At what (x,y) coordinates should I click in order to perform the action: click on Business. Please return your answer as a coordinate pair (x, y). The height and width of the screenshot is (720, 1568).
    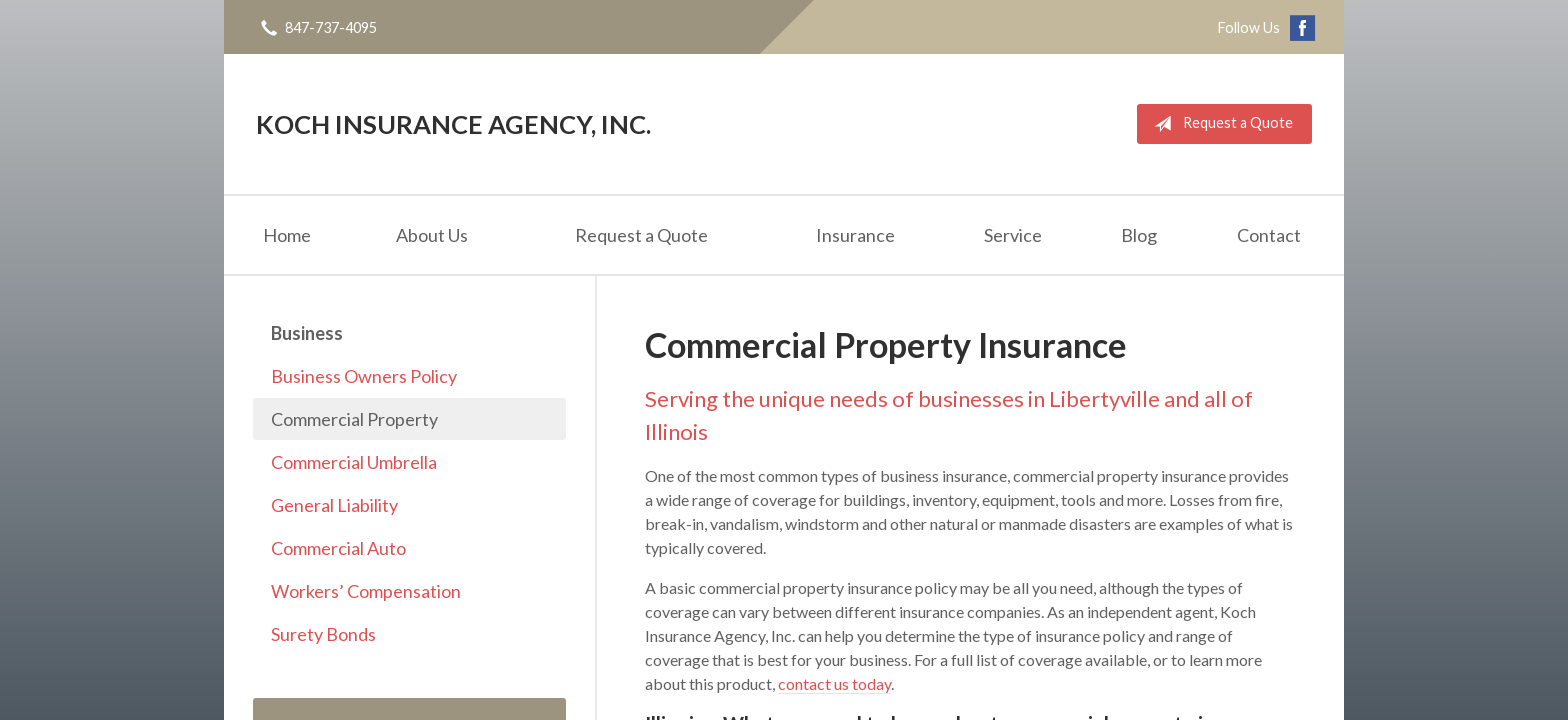
    Looking at the image, I should click on (307, 333).